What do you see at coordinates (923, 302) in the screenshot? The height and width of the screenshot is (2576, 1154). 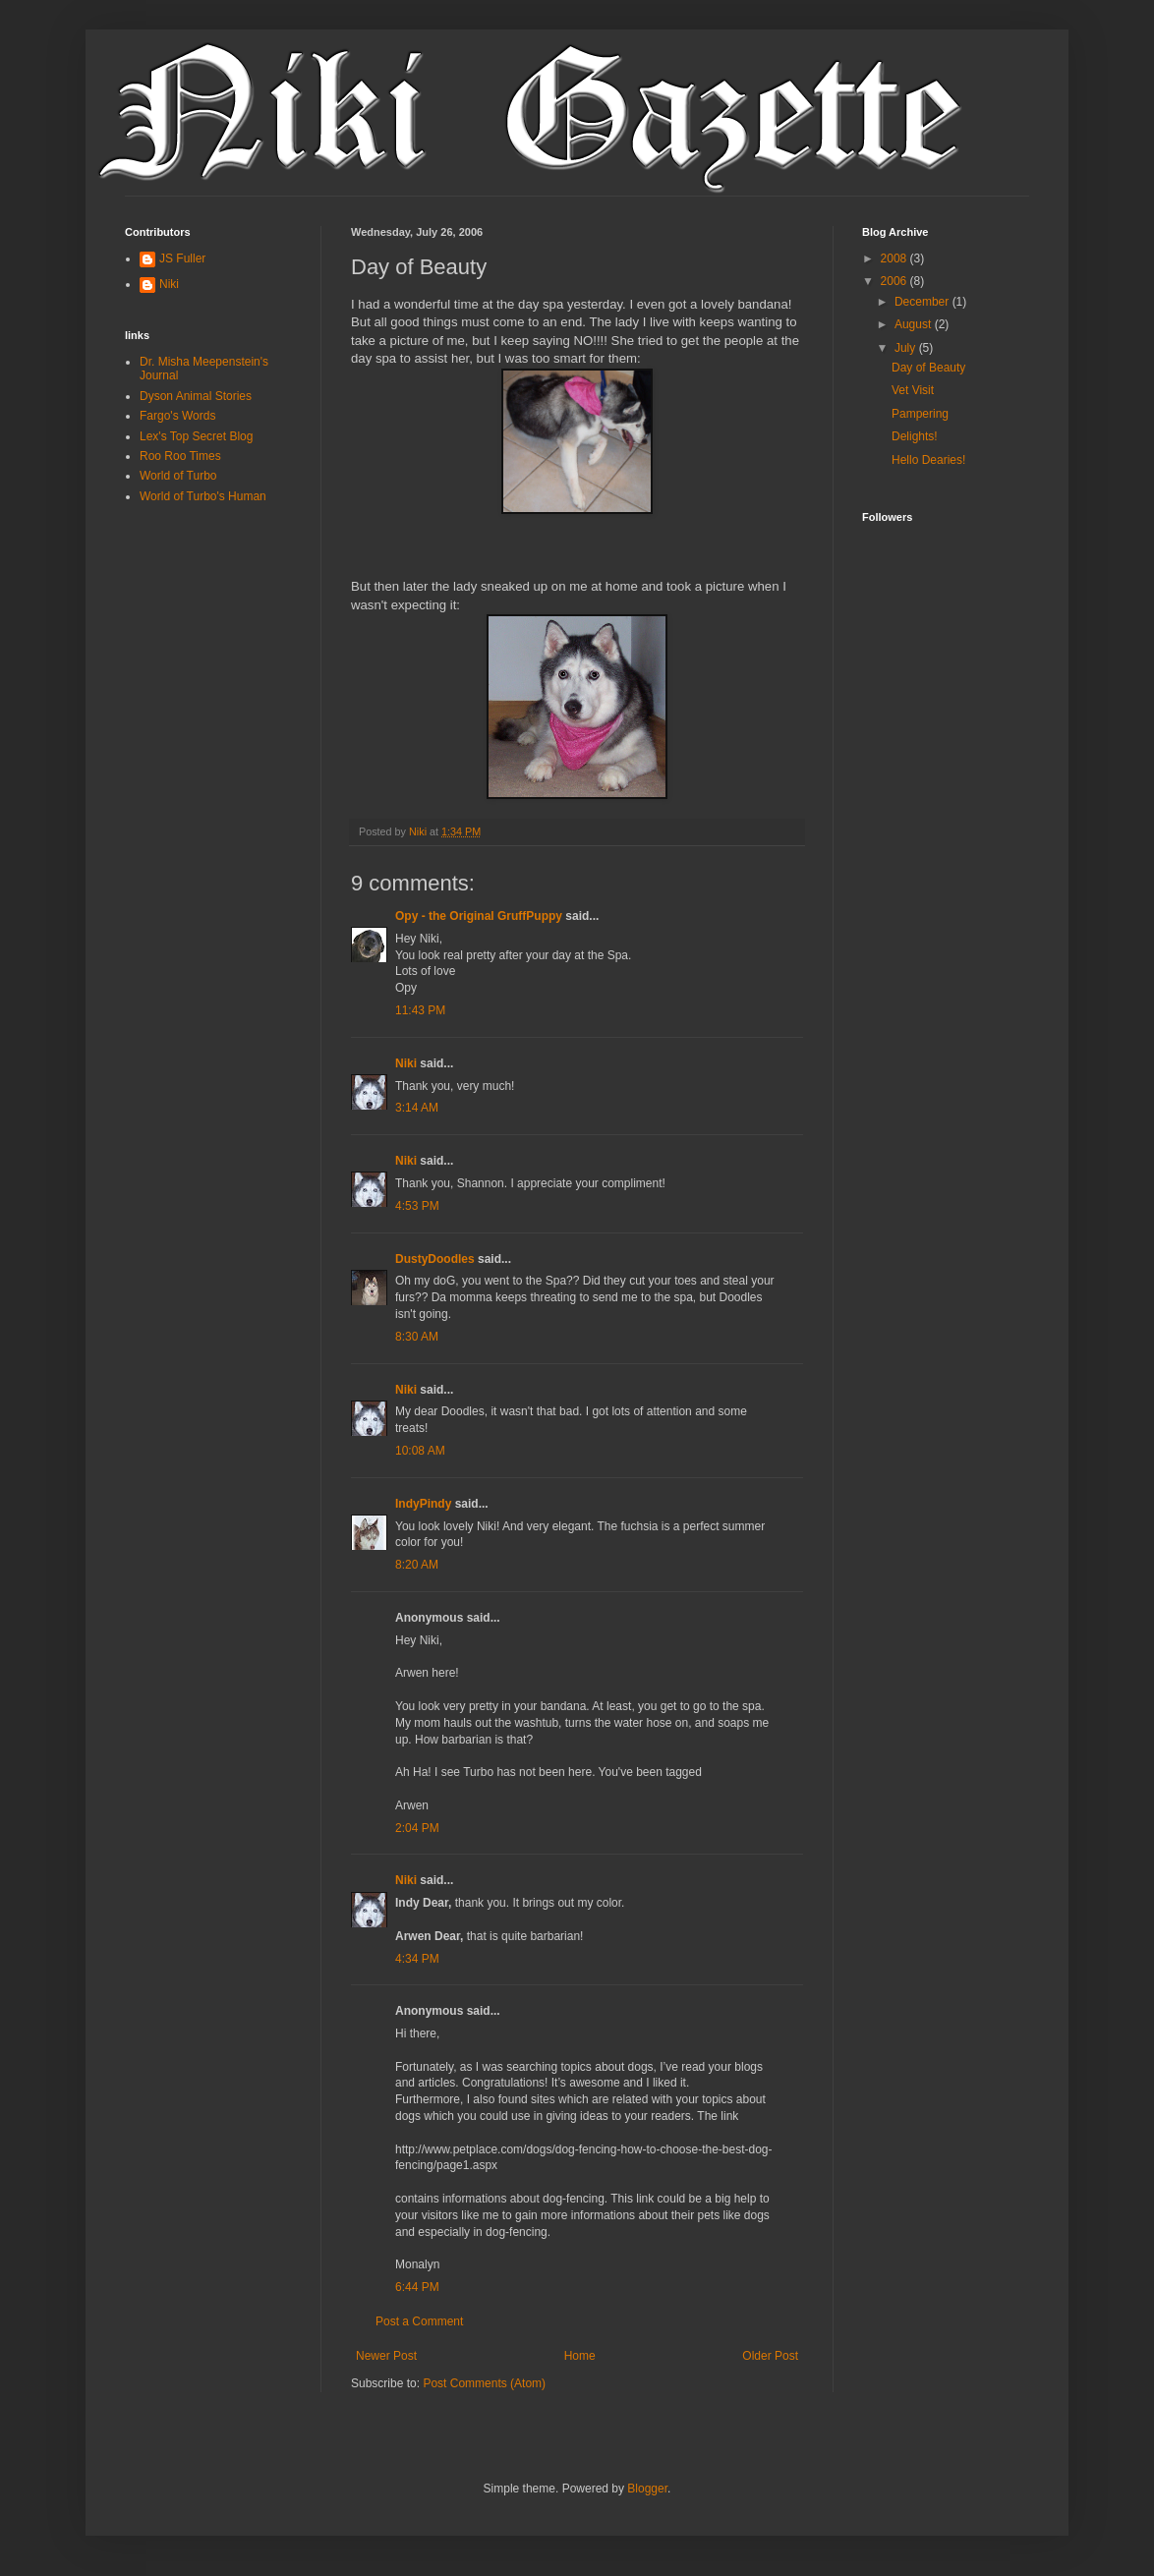 I see `December` at bounding box center [923, 302].